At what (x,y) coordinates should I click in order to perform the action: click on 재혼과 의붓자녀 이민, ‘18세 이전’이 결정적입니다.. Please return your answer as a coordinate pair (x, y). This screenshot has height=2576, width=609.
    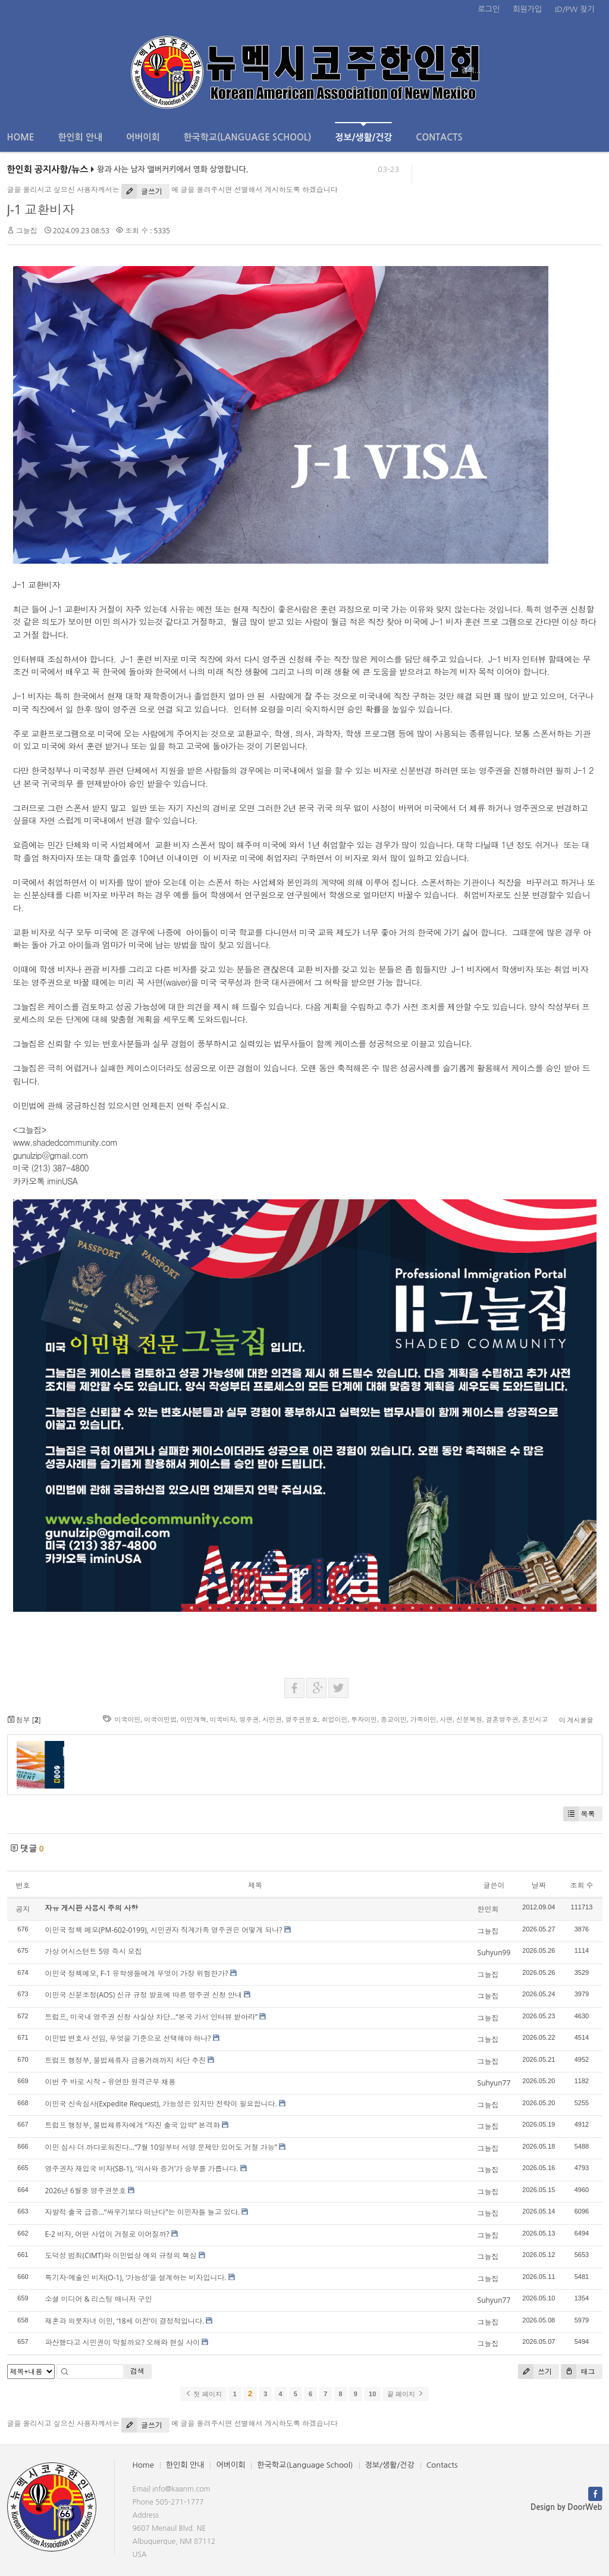
    Looking at the image, I should click on (125, 2321).